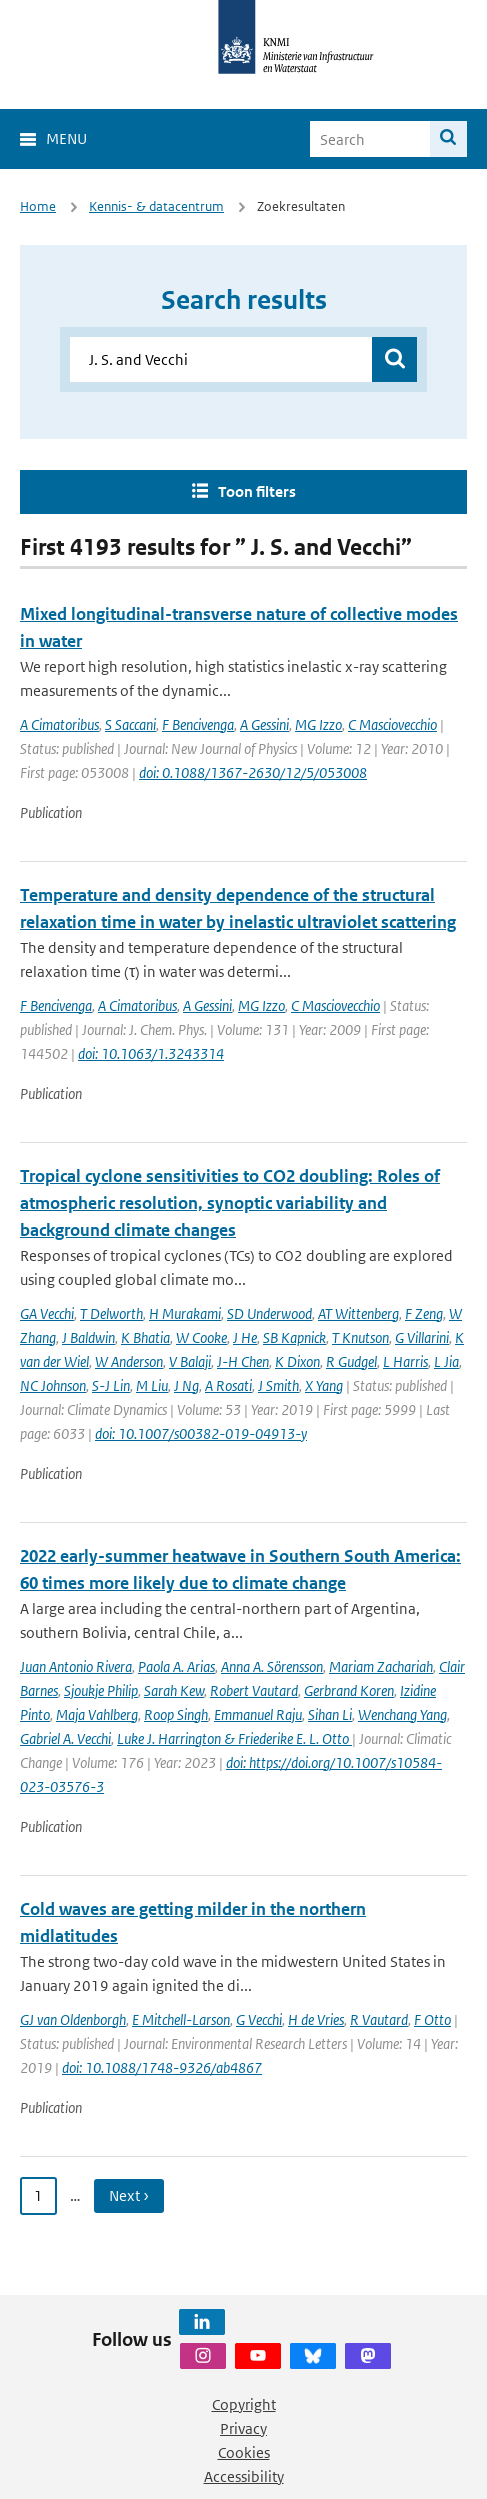 The width and height of the screenshot is (487, 2499). I want to click on Sarah Kew, so click(174, 1690).